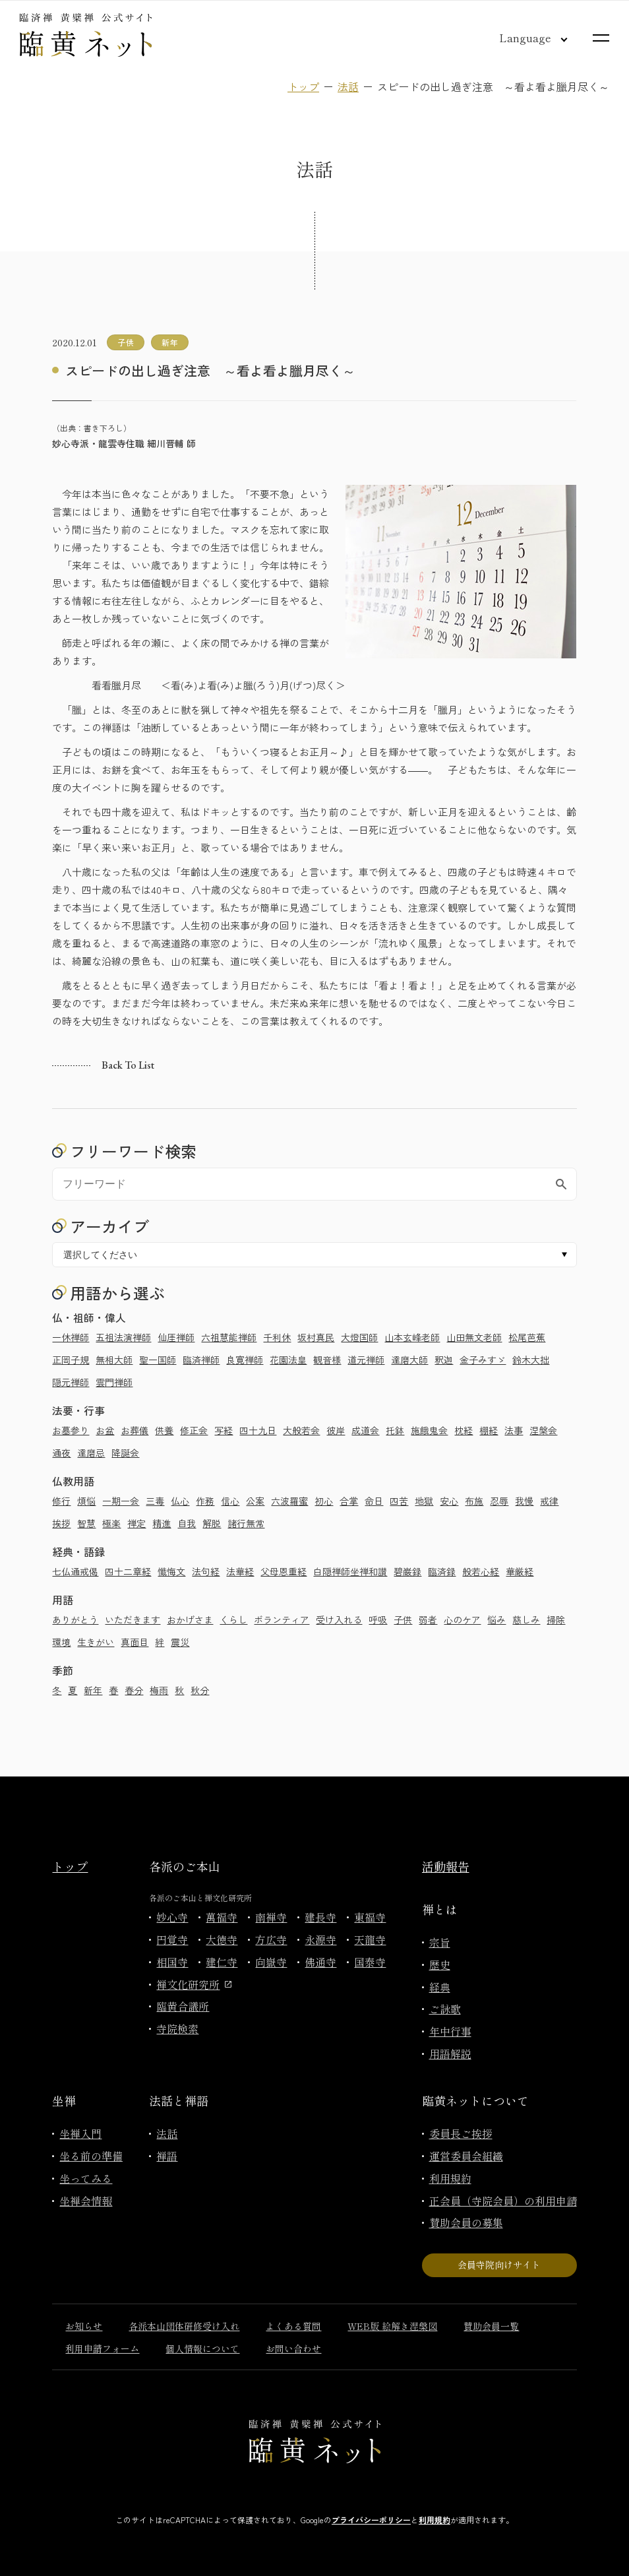 The image size is (629, 2576). Describe the element at coordinates (134, 1430) in the screenshot. I see `お葬儀` at that location.